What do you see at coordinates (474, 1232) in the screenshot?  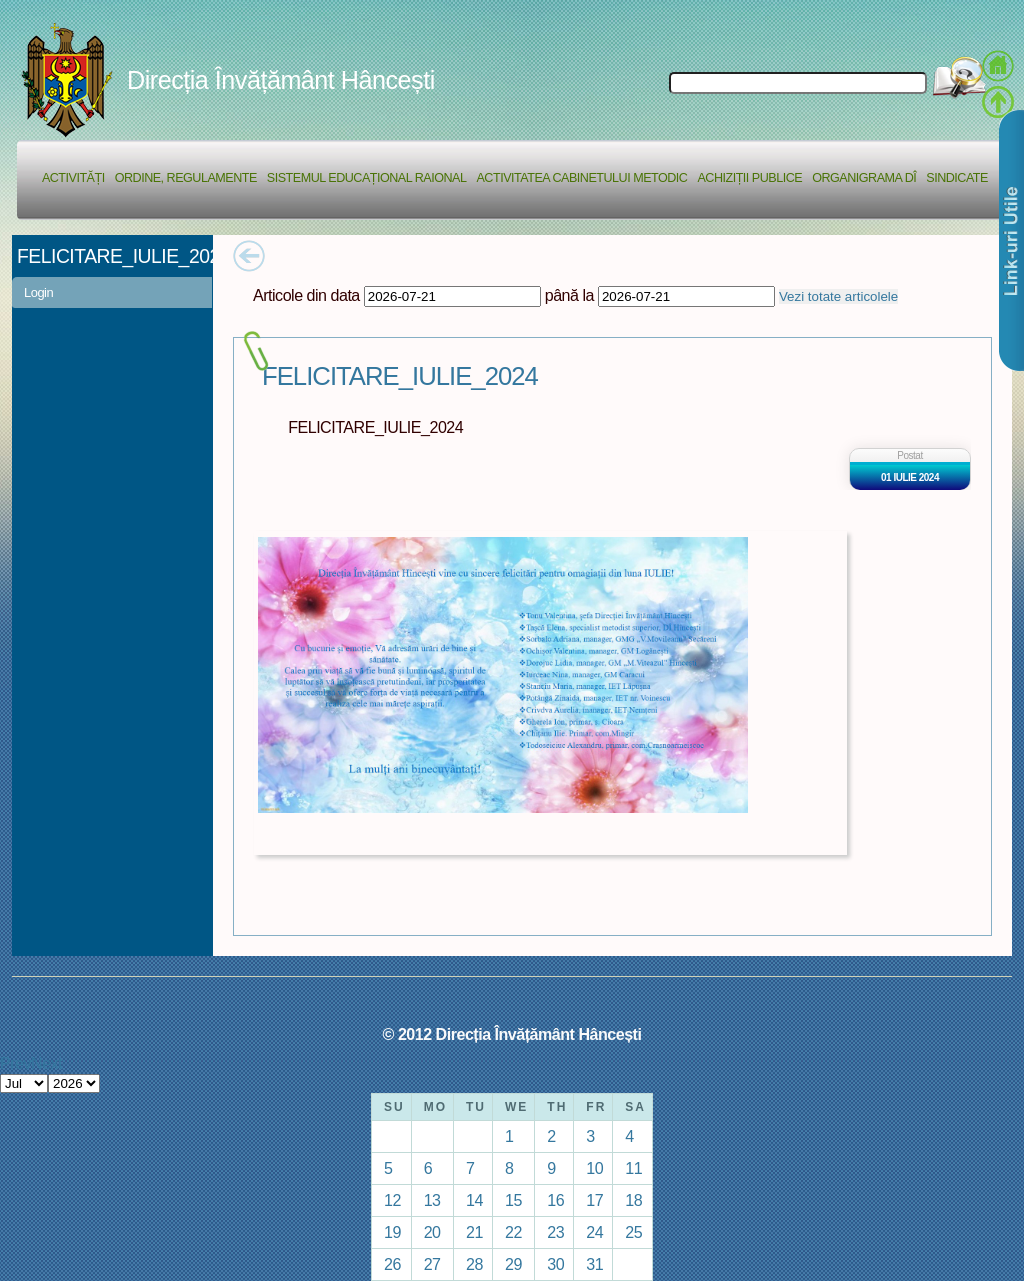 I see `21` at bounding box center [474, 1232].